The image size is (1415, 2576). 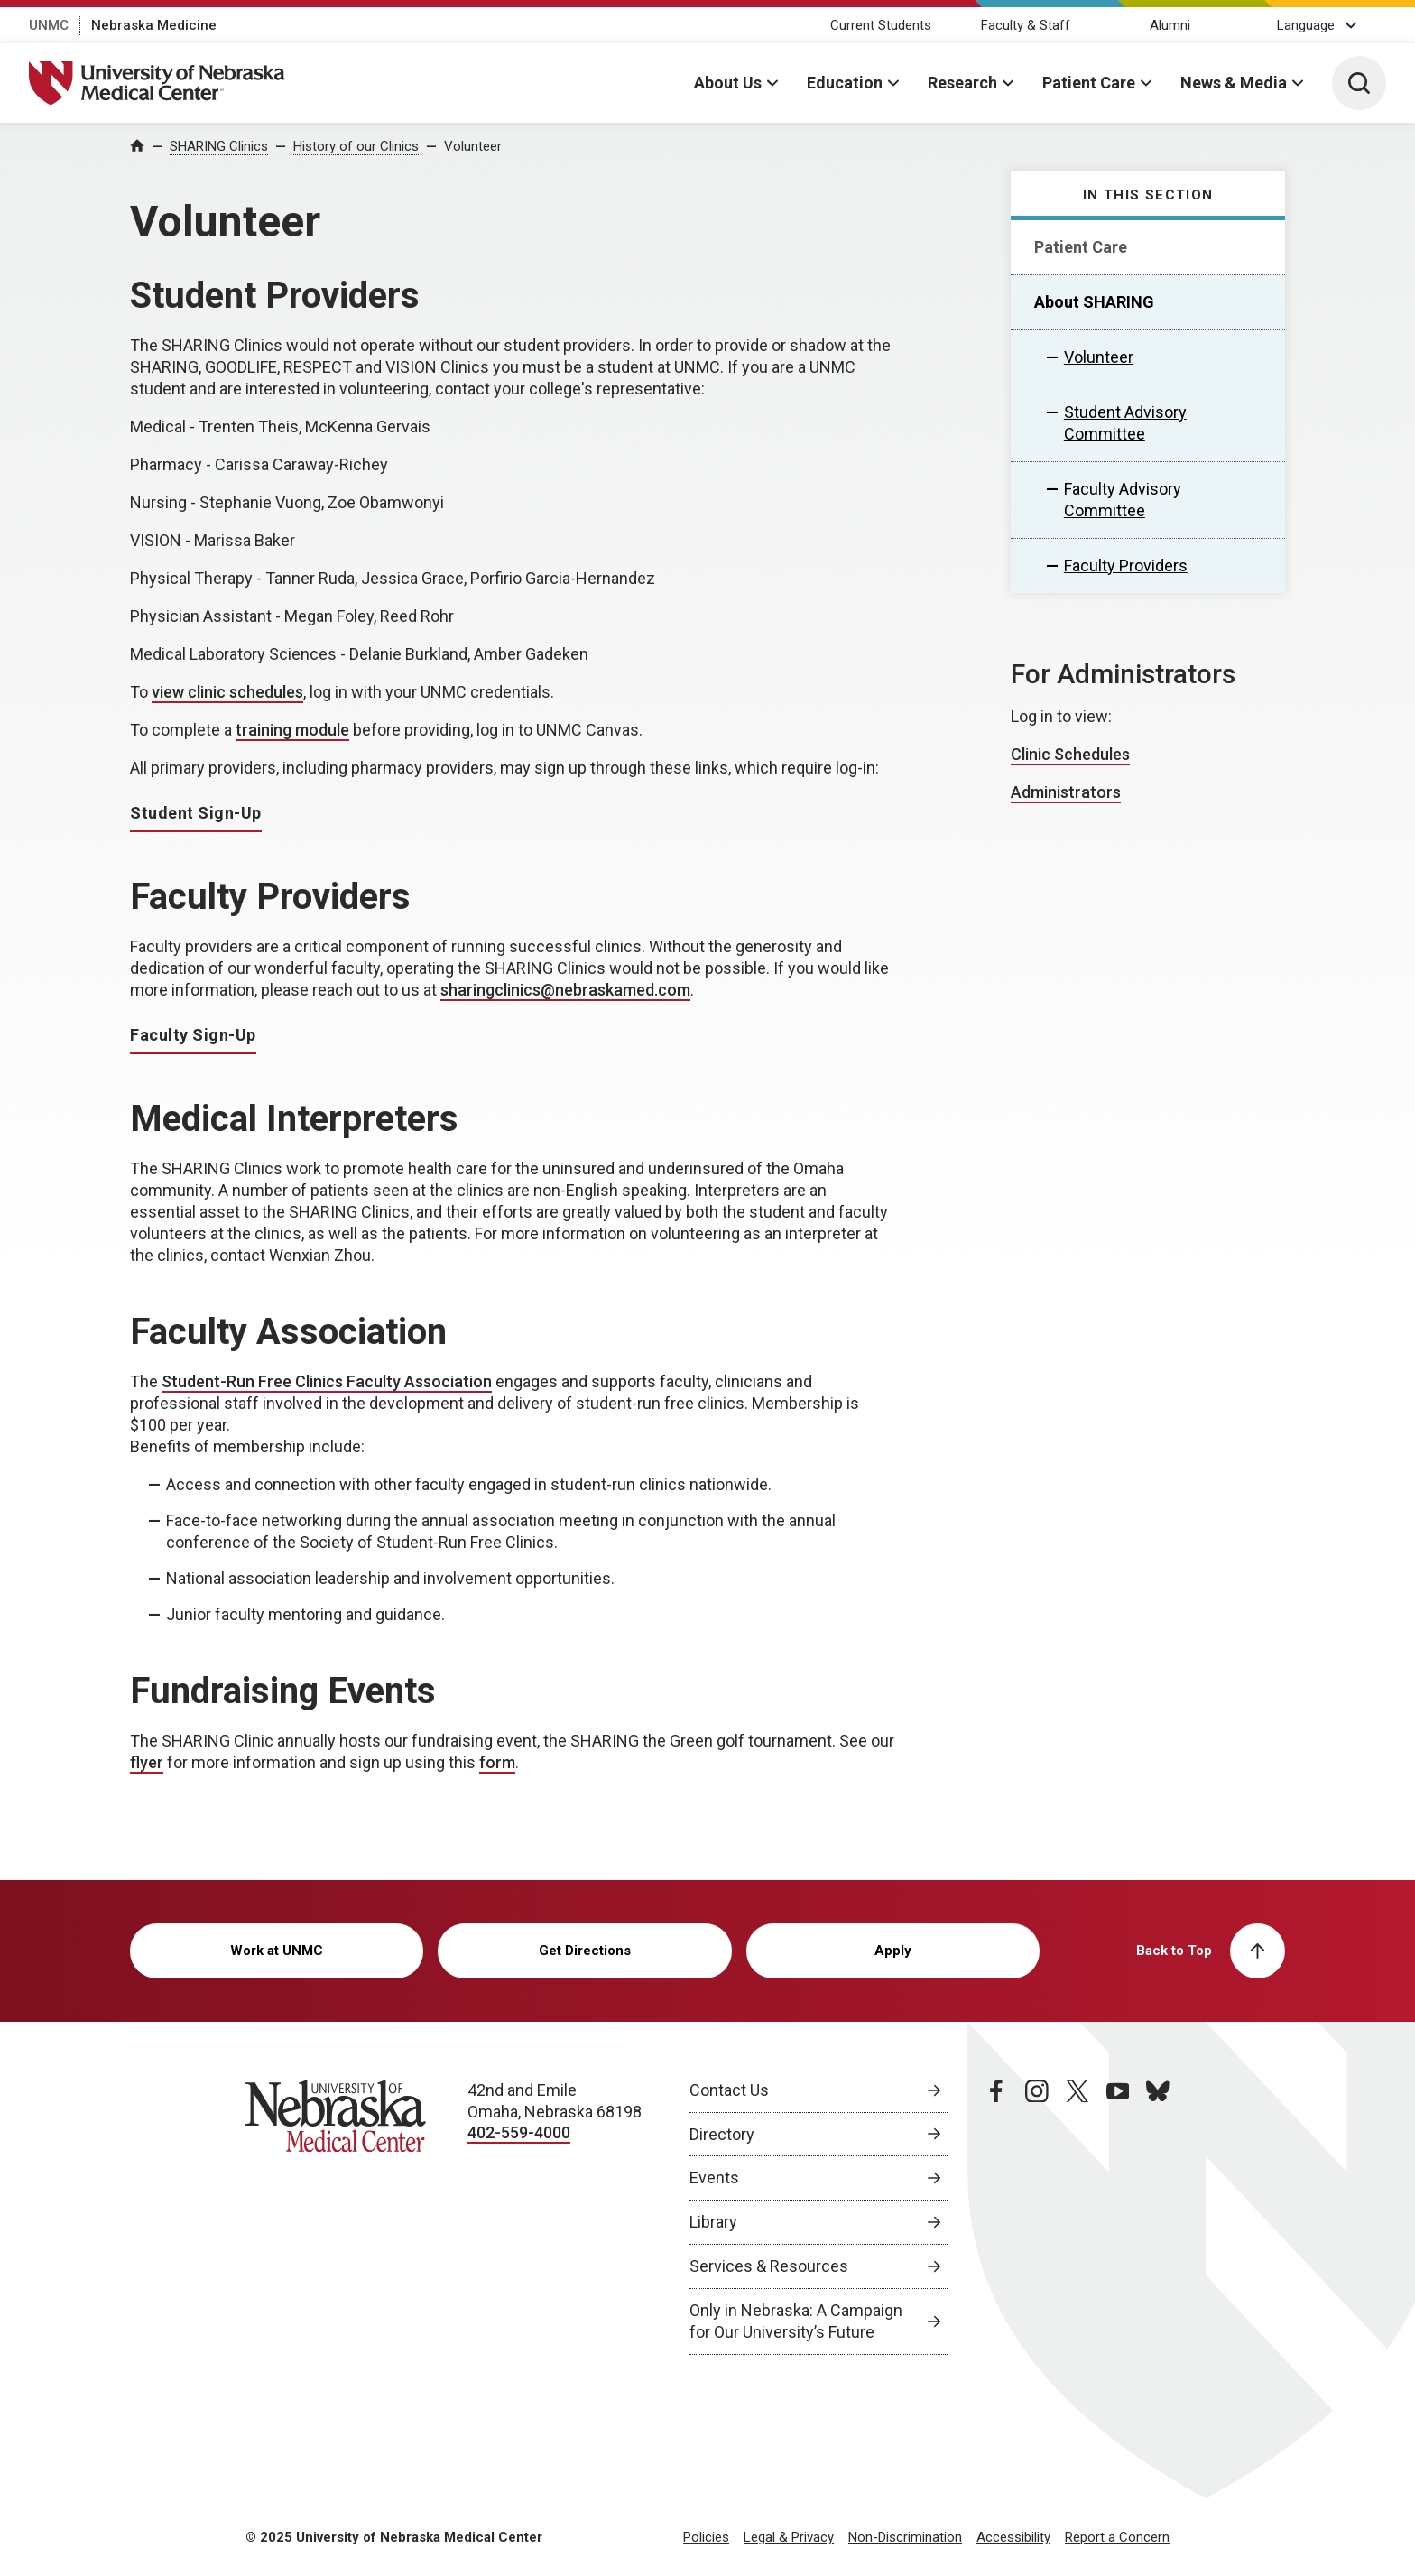 I want to click on Student-Run Free Clinics Faculty Association [Student-Run Free Clinics Faculty Association, opens in a new window], so click(x=327, y=1381).